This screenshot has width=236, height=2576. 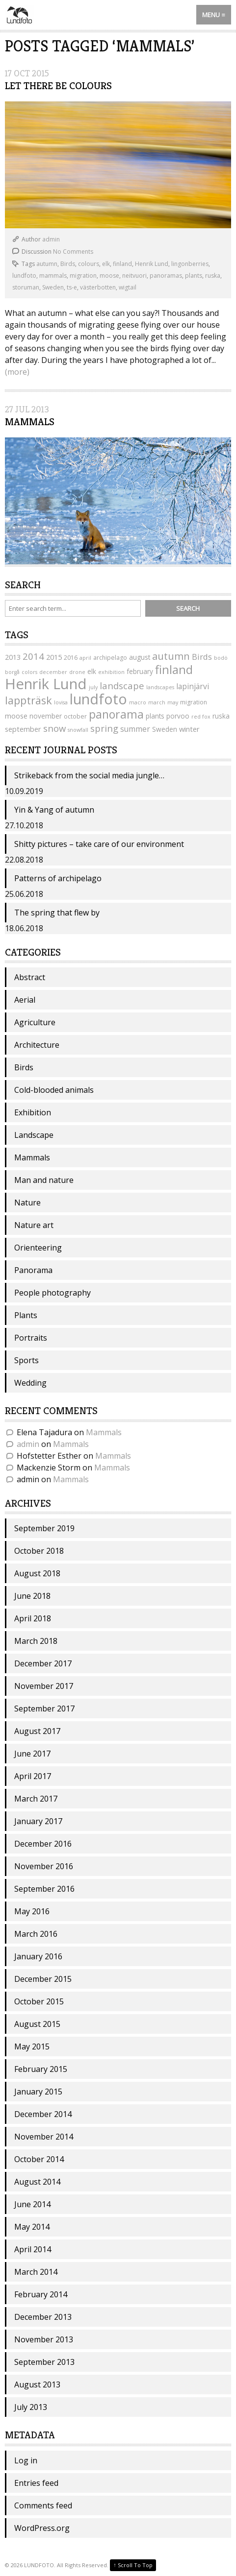 I want to click on April 2018, so click(x=32, y=1618).